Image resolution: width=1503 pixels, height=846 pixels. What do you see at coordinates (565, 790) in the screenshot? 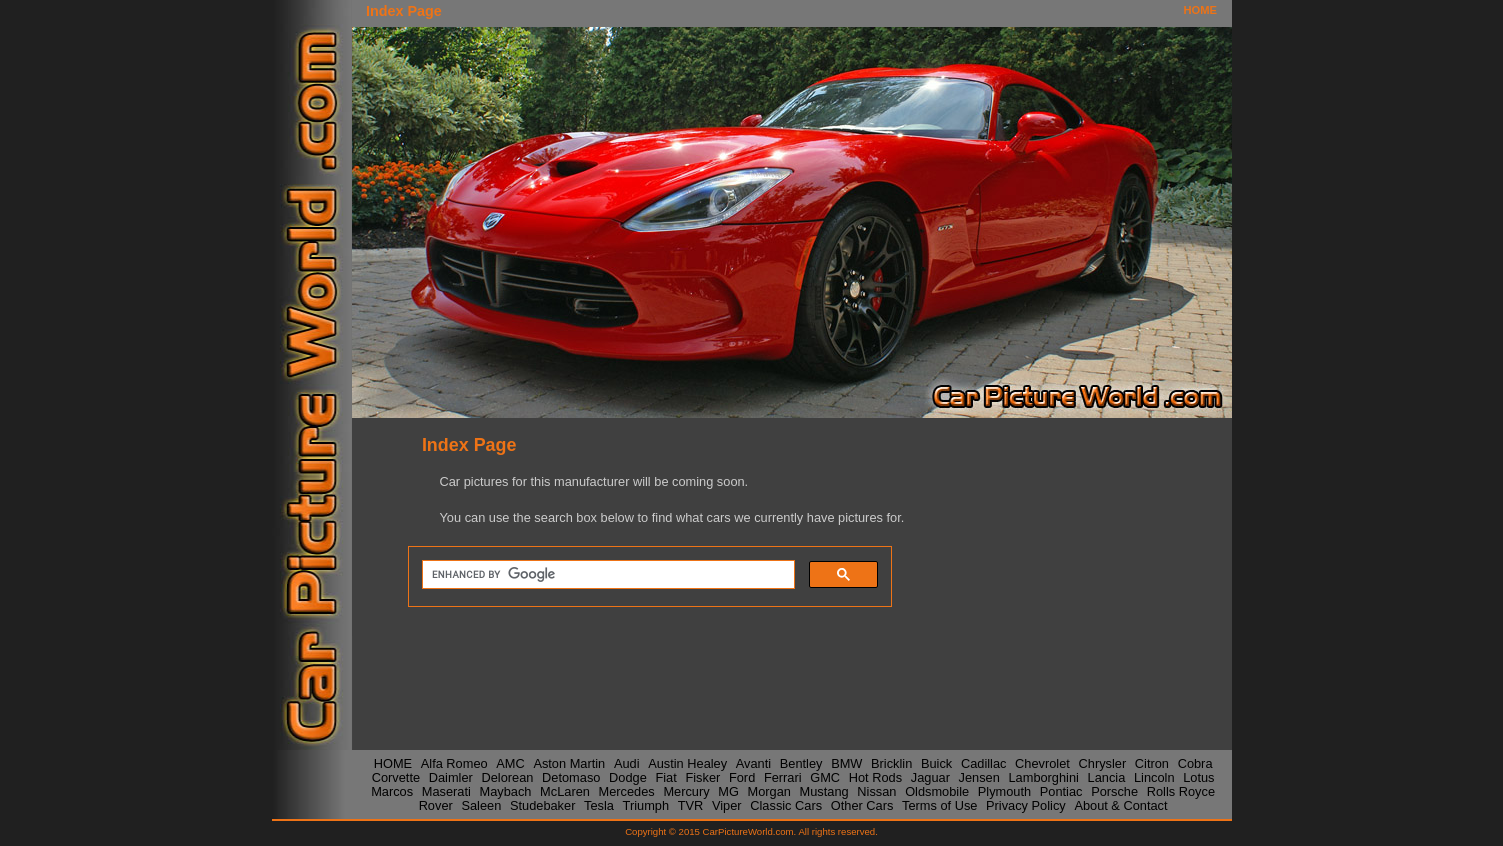
I see `McLaren` at bounding box center [565, 790].